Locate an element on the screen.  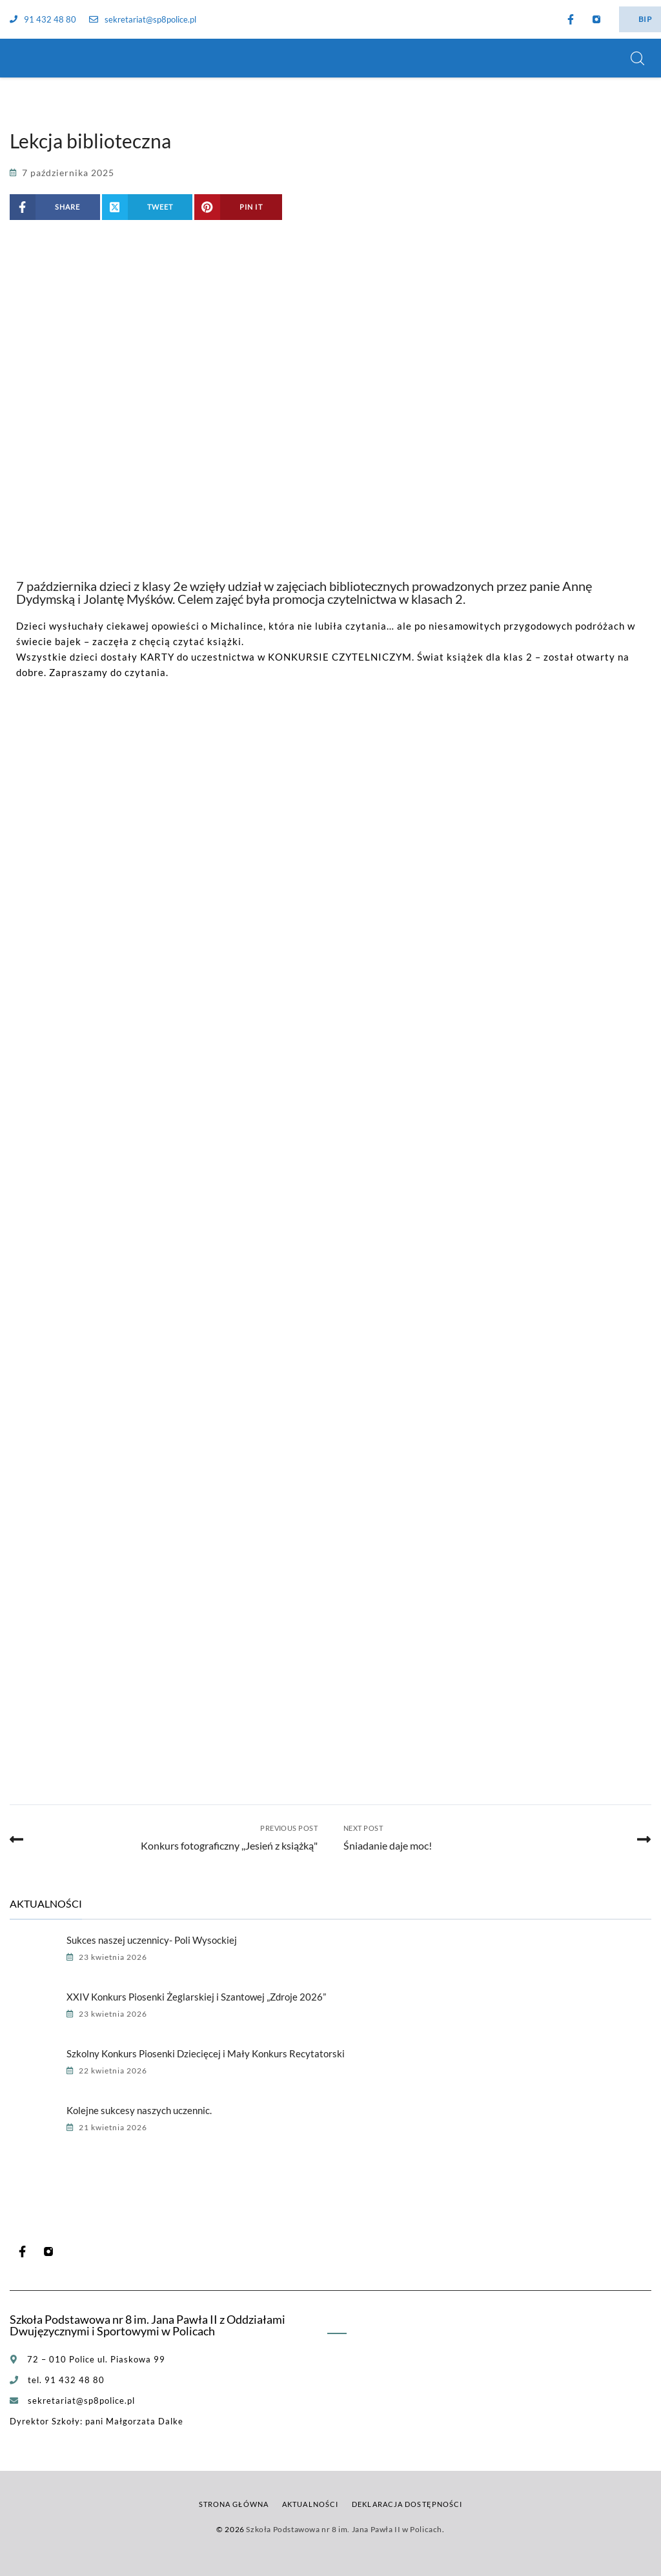
Strona główna is located at coordinates (234, 2504).